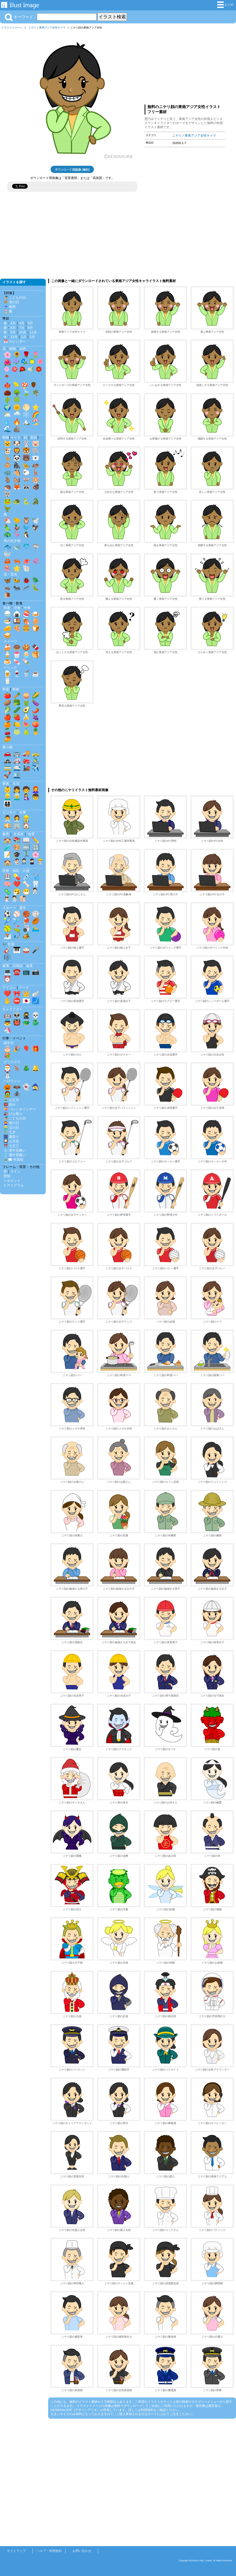  I want to click on 誕生日, so click(9, 1043).